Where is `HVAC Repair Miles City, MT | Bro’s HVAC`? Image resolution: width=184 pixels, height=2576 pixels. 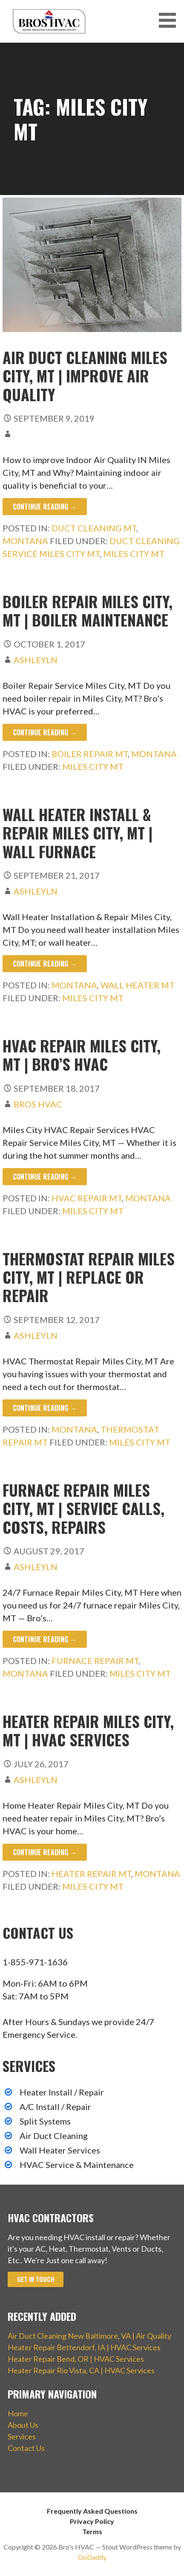 HVAC Repair Miles City, MT | Bro’s HVAC is located at coordinates (82, 1054).